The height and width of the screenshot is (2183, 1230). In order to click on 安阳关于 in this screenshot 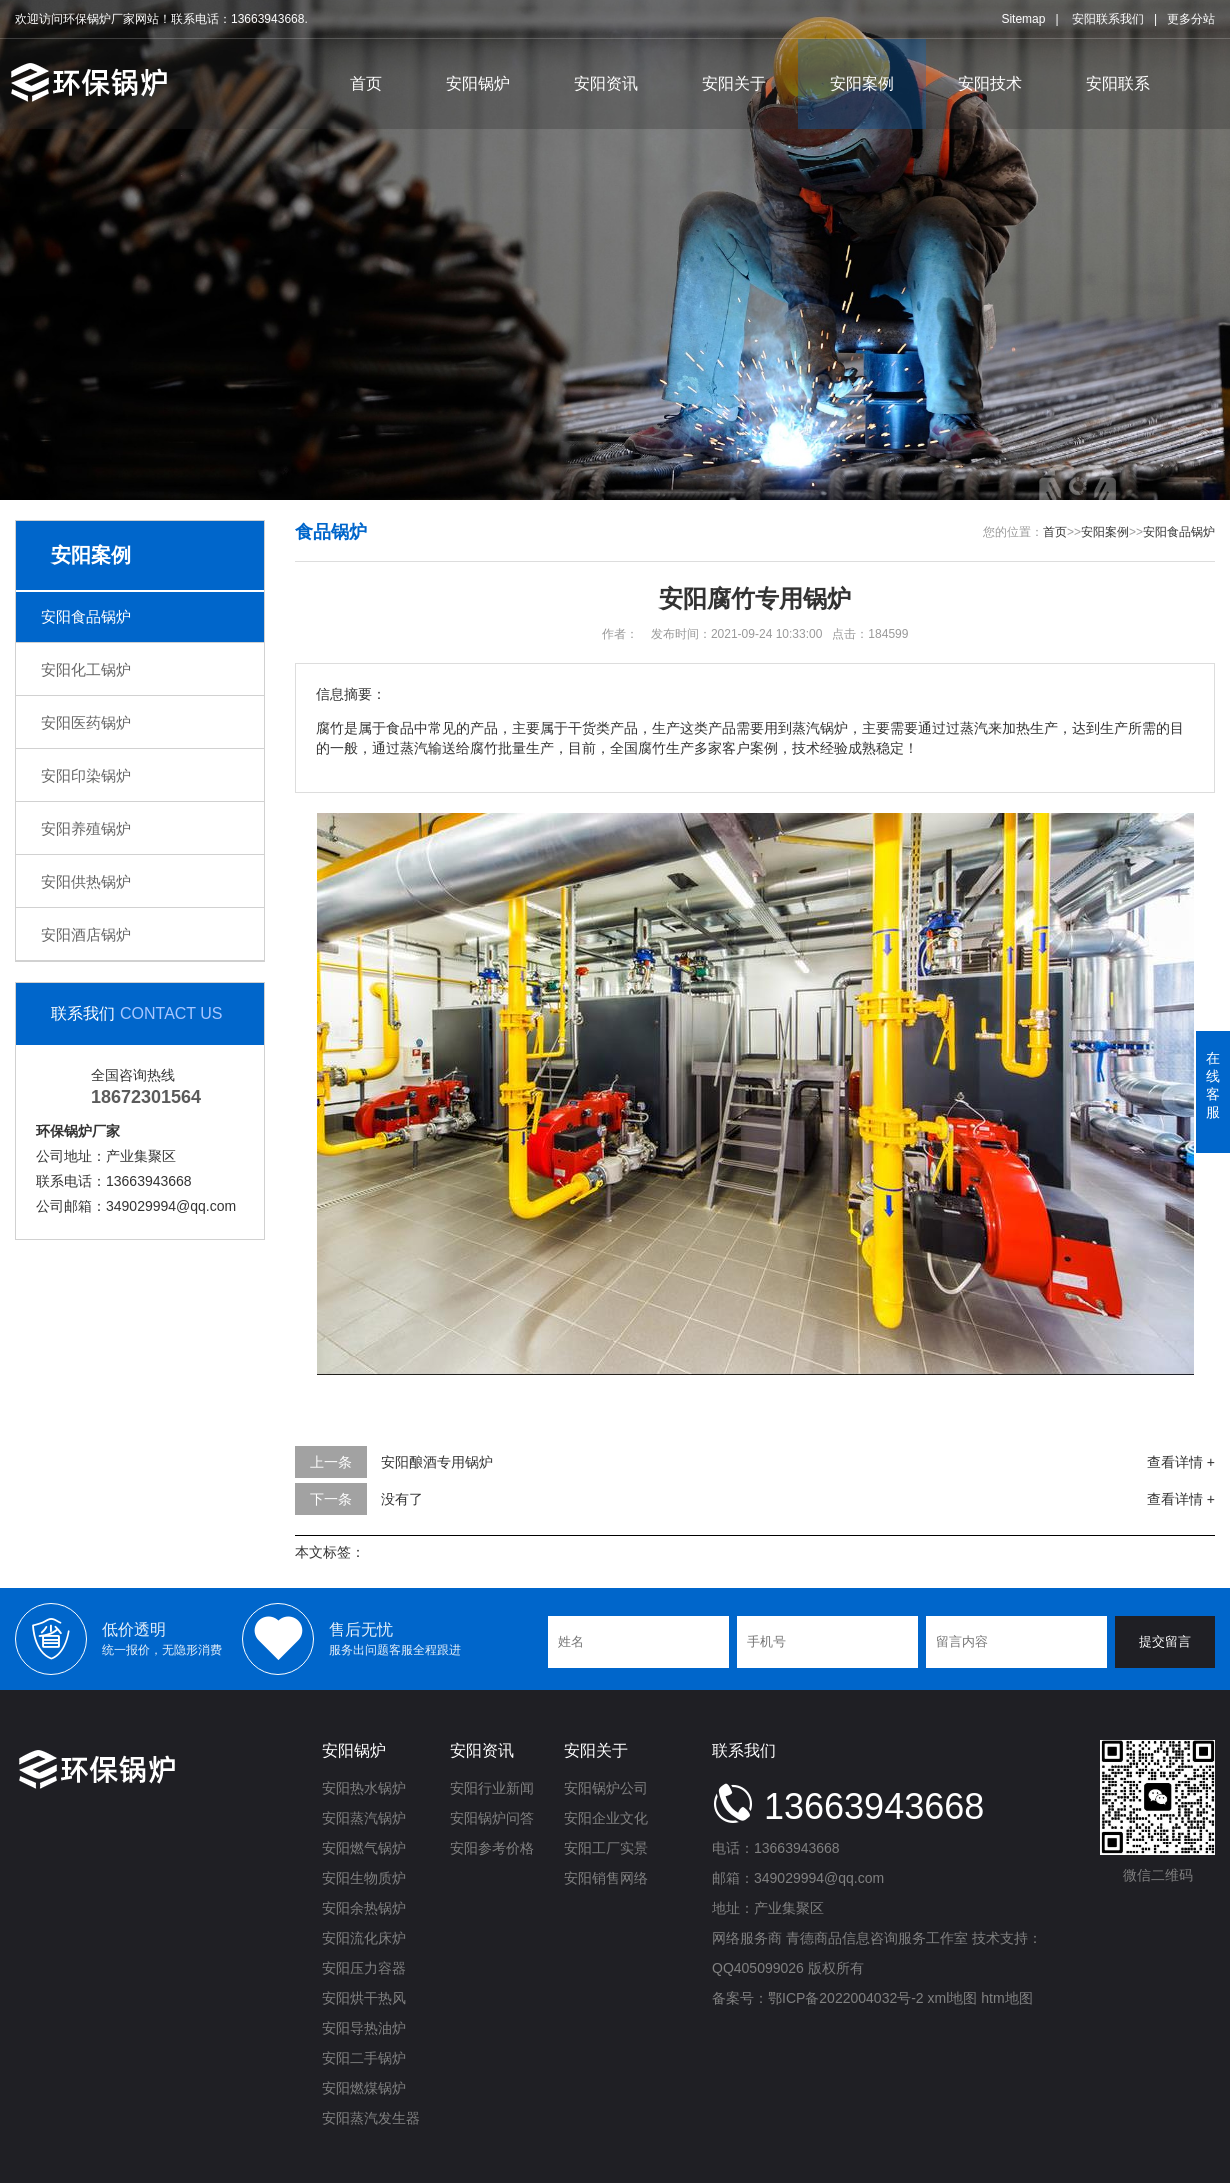, I will do `click(734, 83)`.